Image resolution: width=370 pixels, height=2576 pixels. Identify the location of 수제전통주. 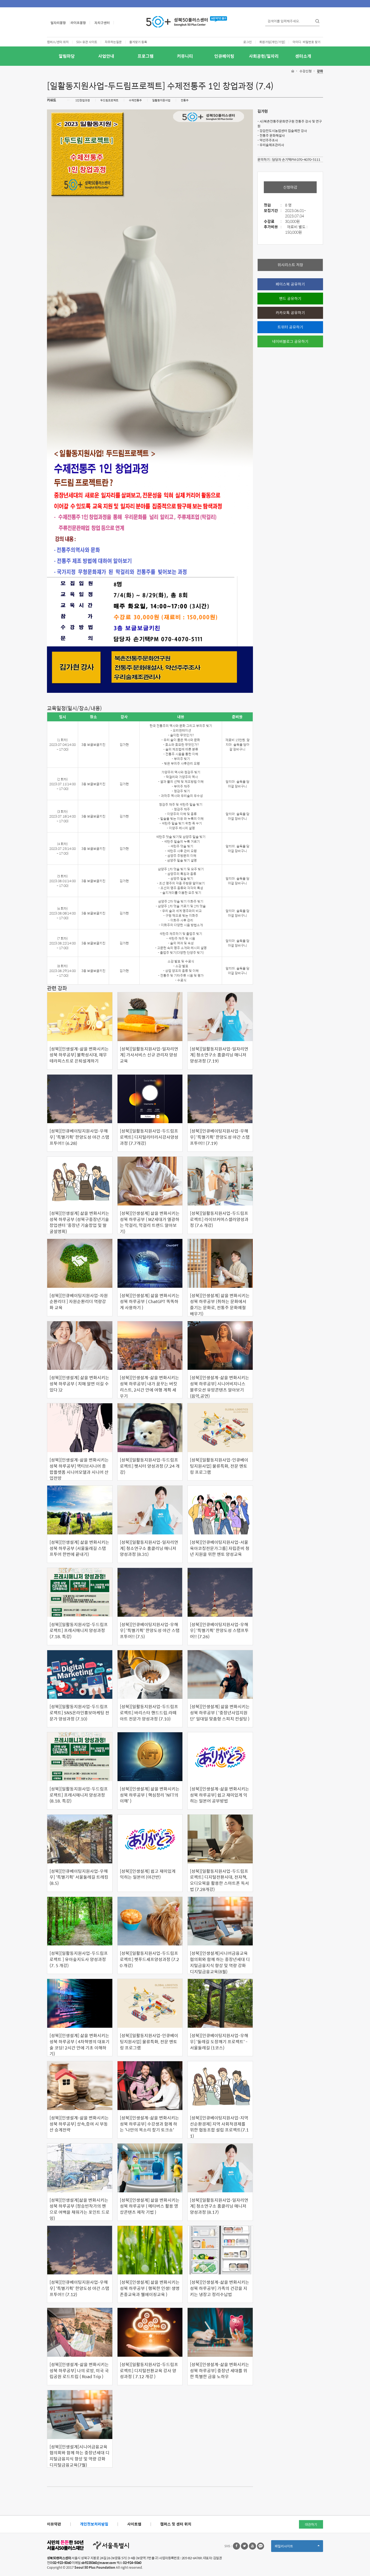
(135, 100).